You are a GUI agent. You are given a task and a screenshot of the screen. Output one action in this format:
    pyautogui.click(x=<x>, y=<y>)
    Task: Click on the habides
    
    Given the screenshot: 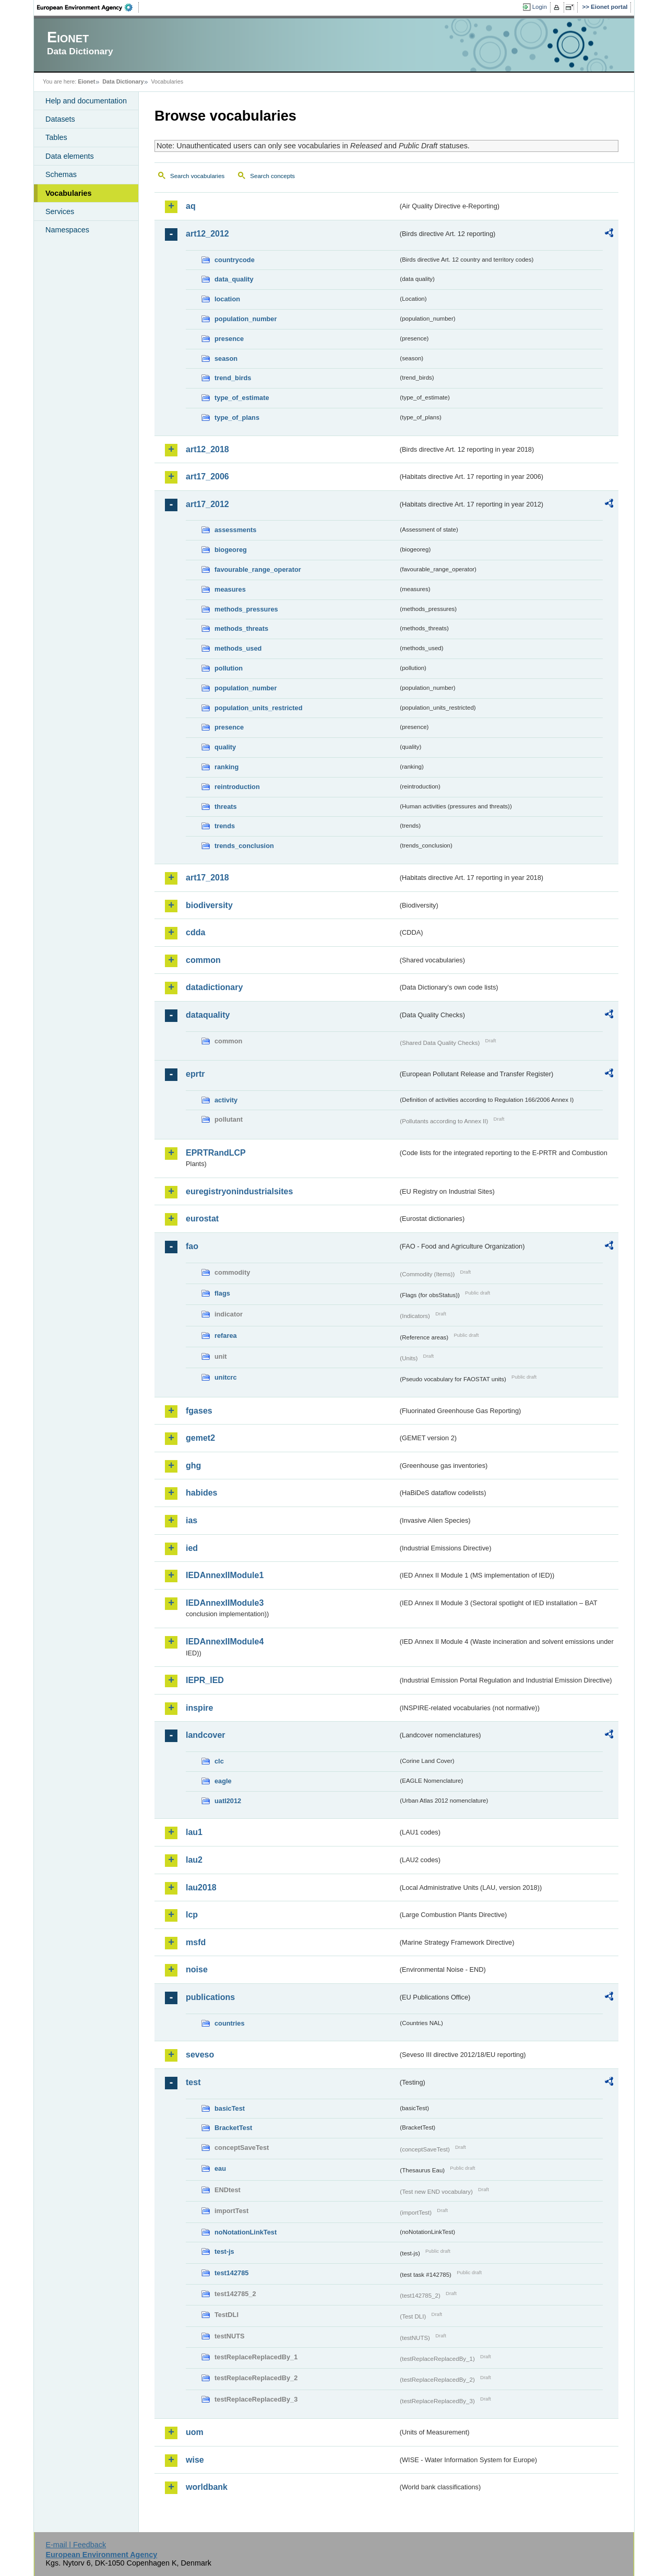 What is the action you would take?
    pyautogui.click(x=201, y=1492)
    